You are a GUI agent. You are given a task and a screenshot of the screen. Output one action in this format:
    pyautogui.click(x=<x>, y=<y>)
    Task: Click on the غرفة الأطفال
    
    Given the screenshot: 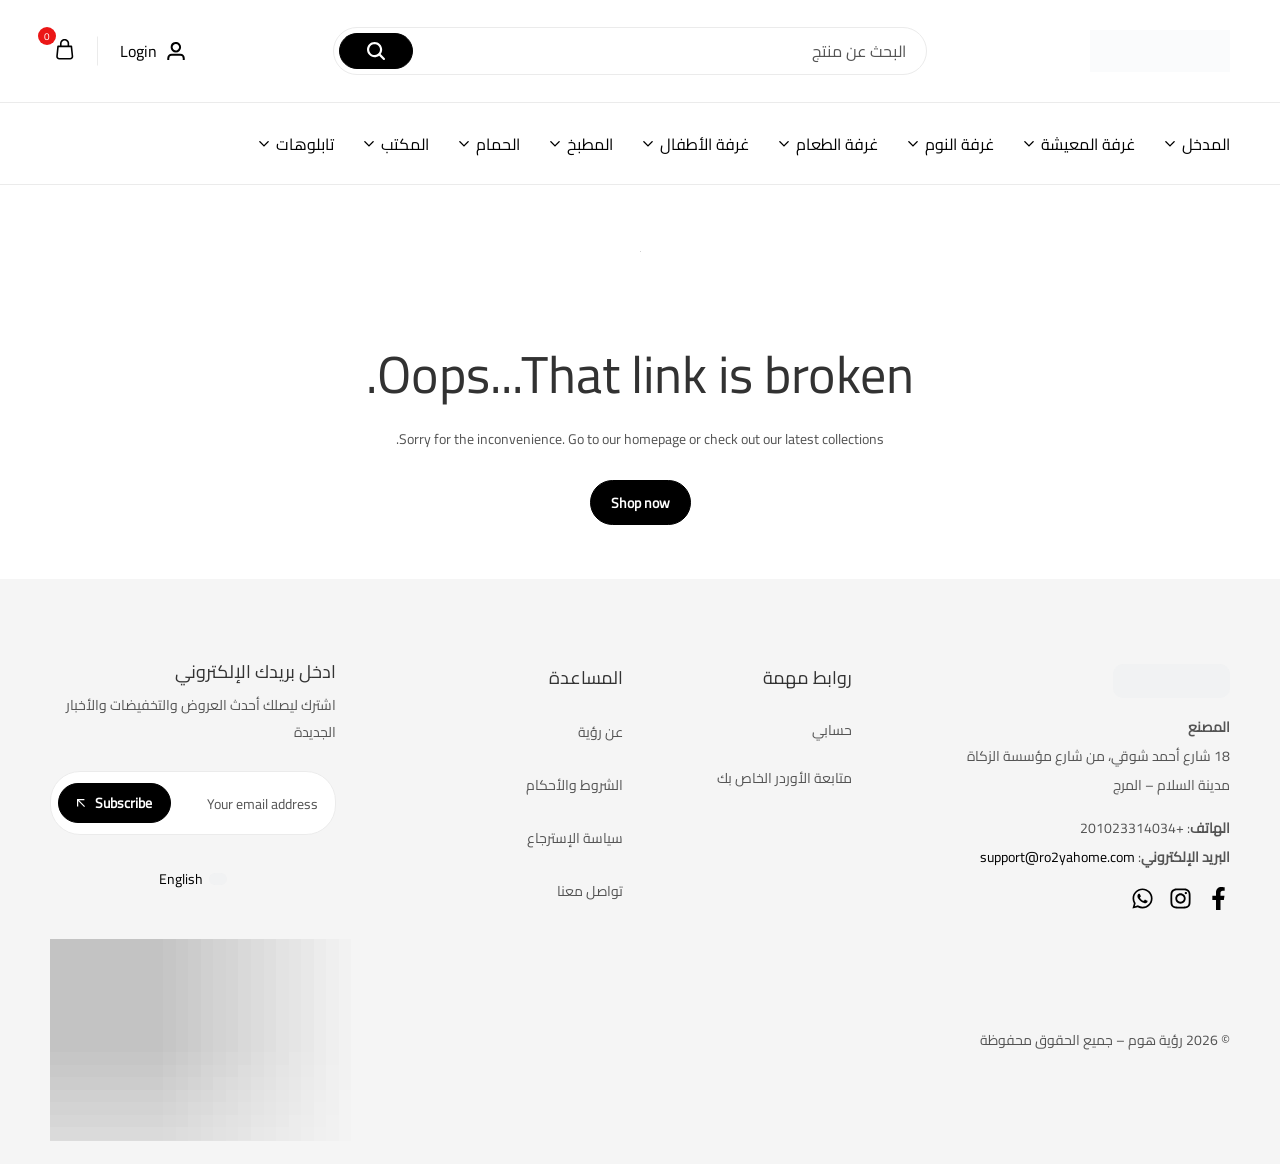 What is the action you would take?
    pyautogui.click(x=704, y=144)
    